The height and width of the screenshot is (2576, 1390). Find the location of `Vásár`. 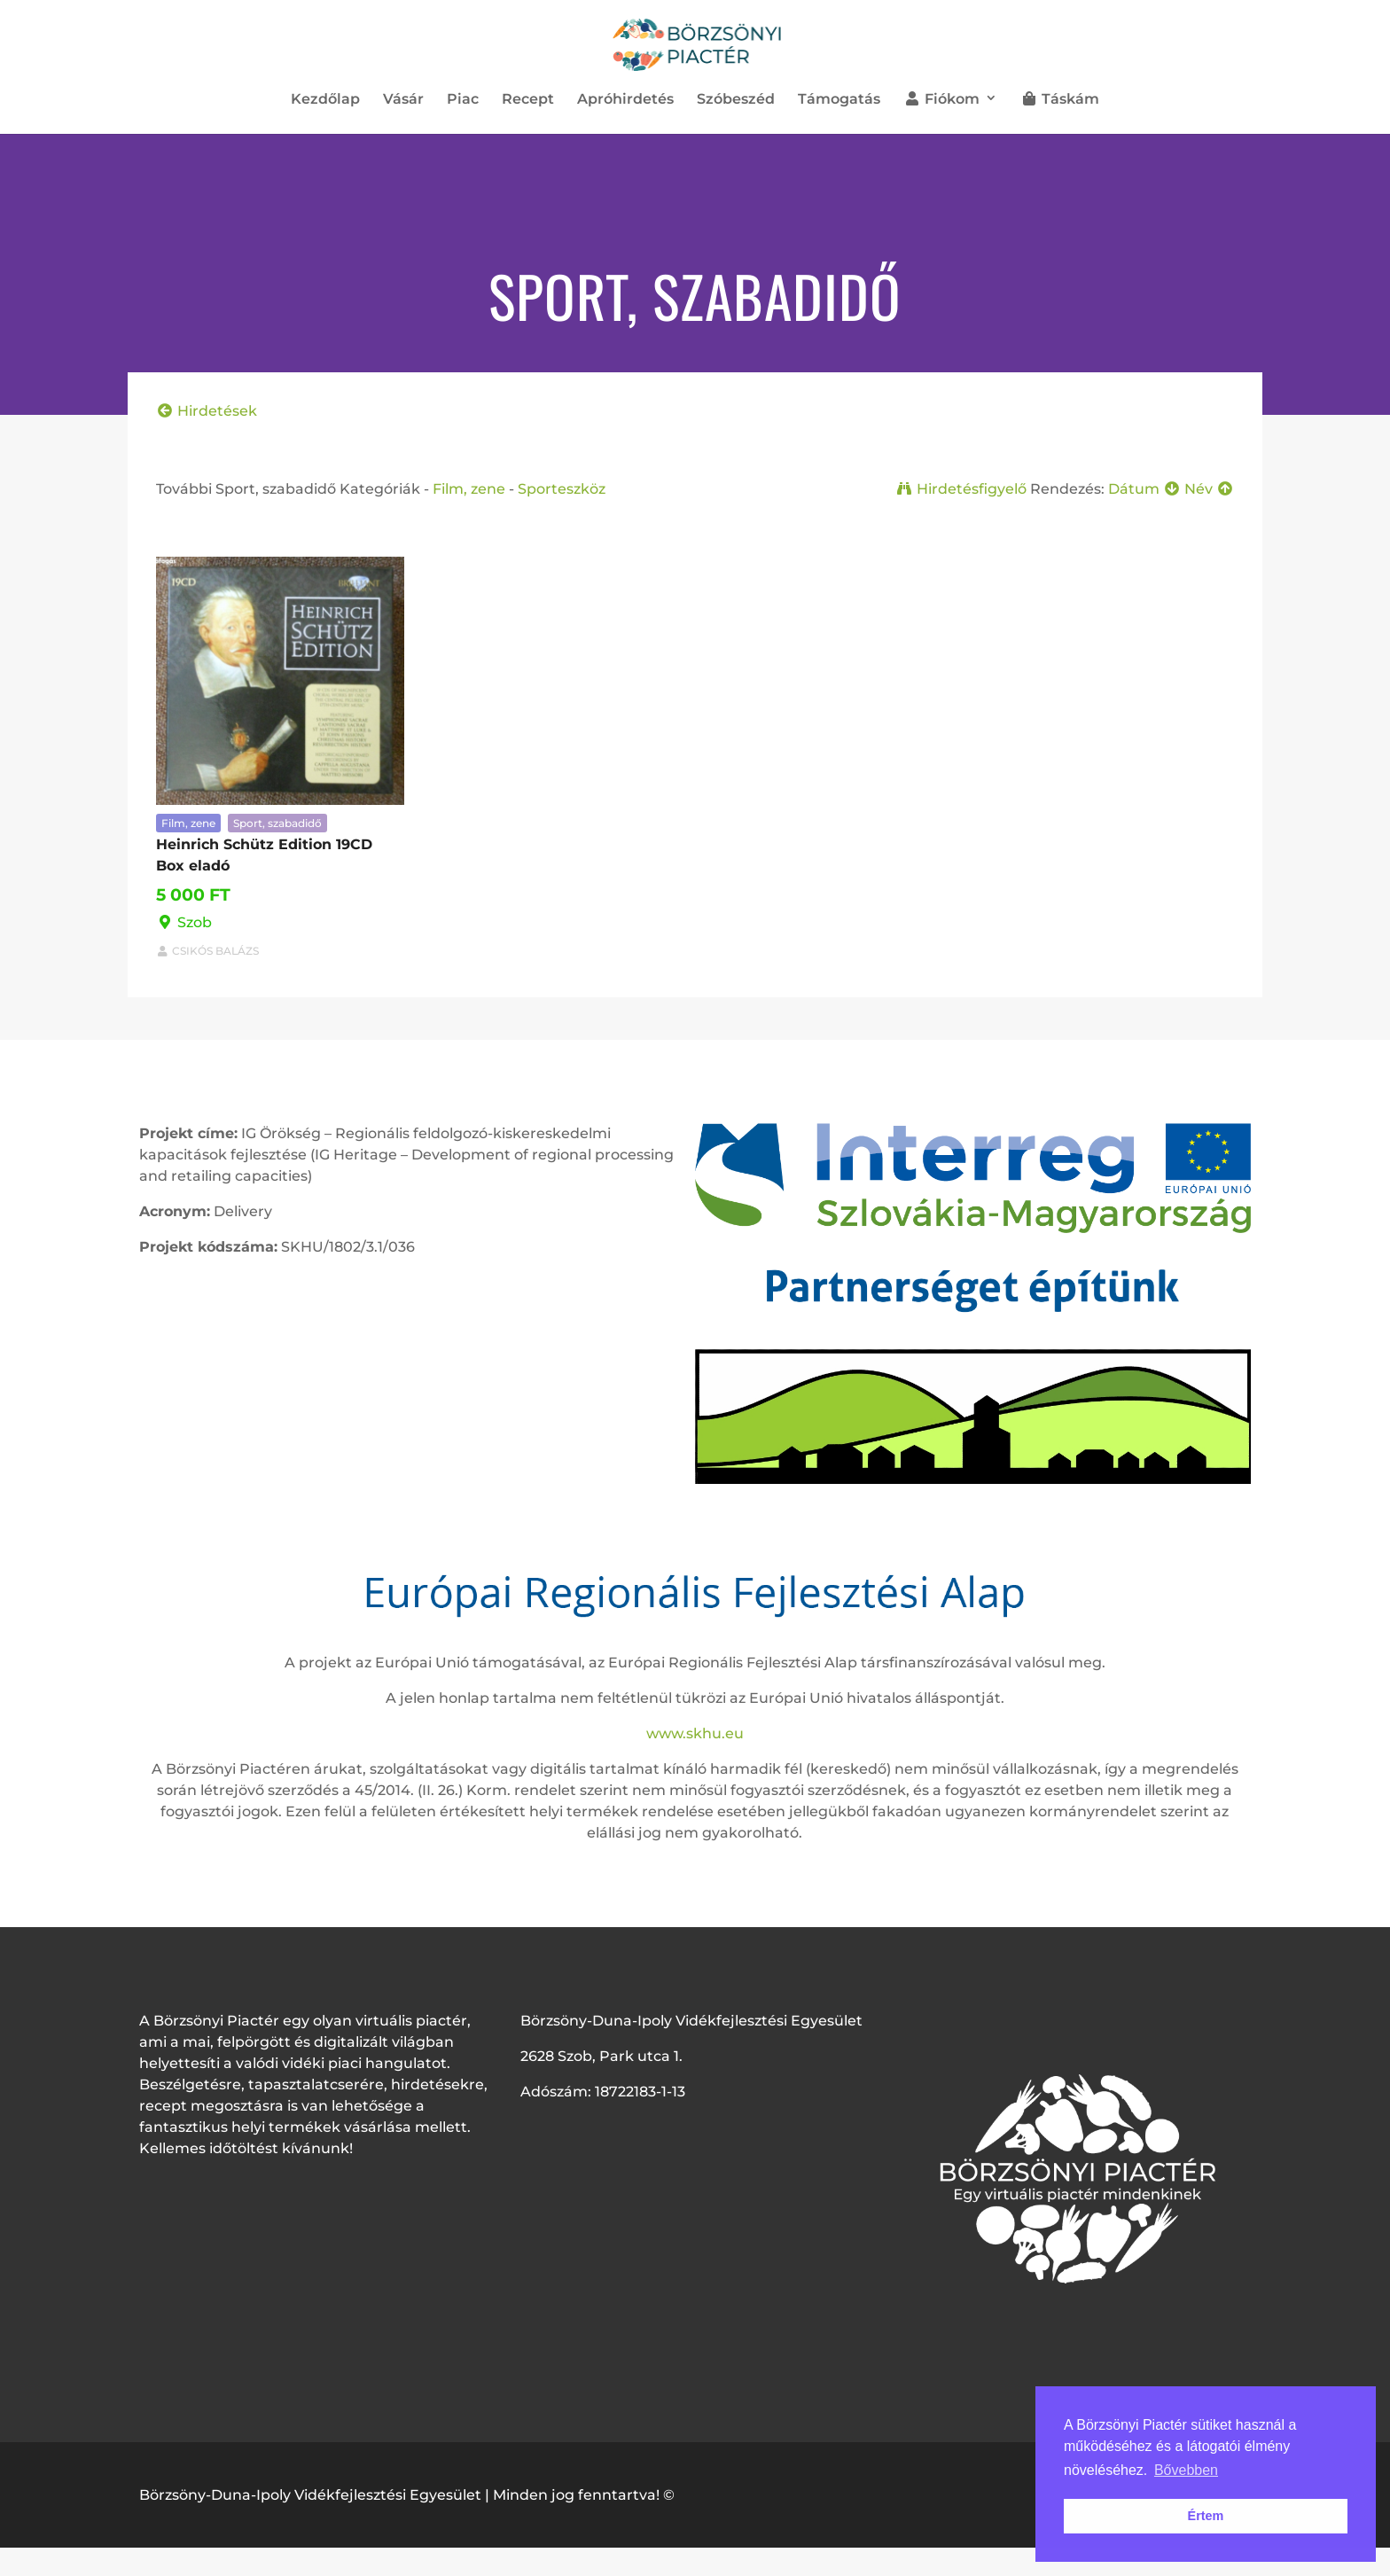

Vásár is located at coordinates (403, 100).